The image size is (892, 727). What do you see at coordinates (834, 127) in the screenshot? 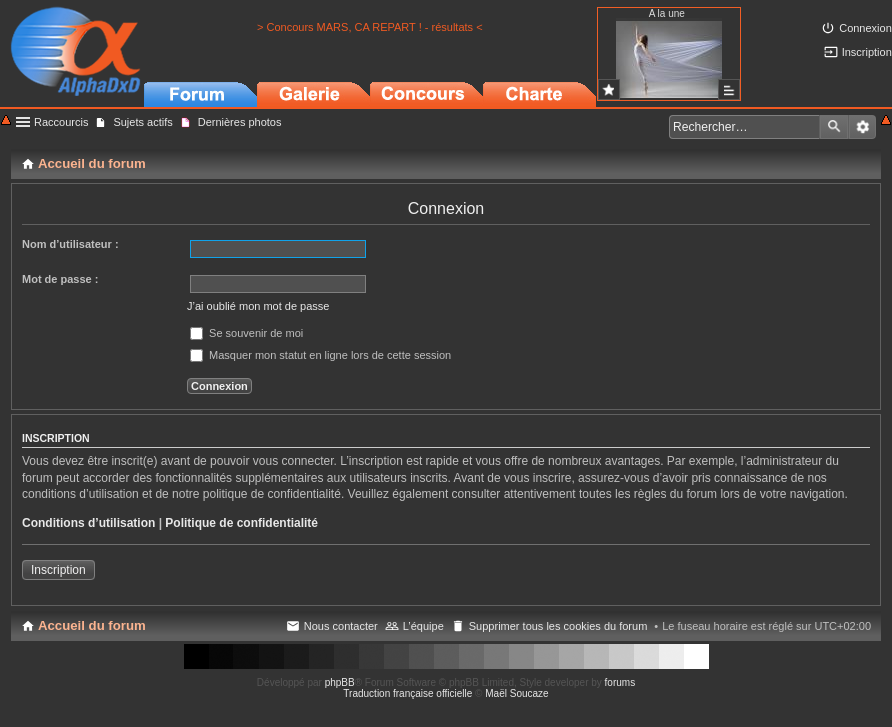
I see `Rechercher` at bounding box center [834, 127].